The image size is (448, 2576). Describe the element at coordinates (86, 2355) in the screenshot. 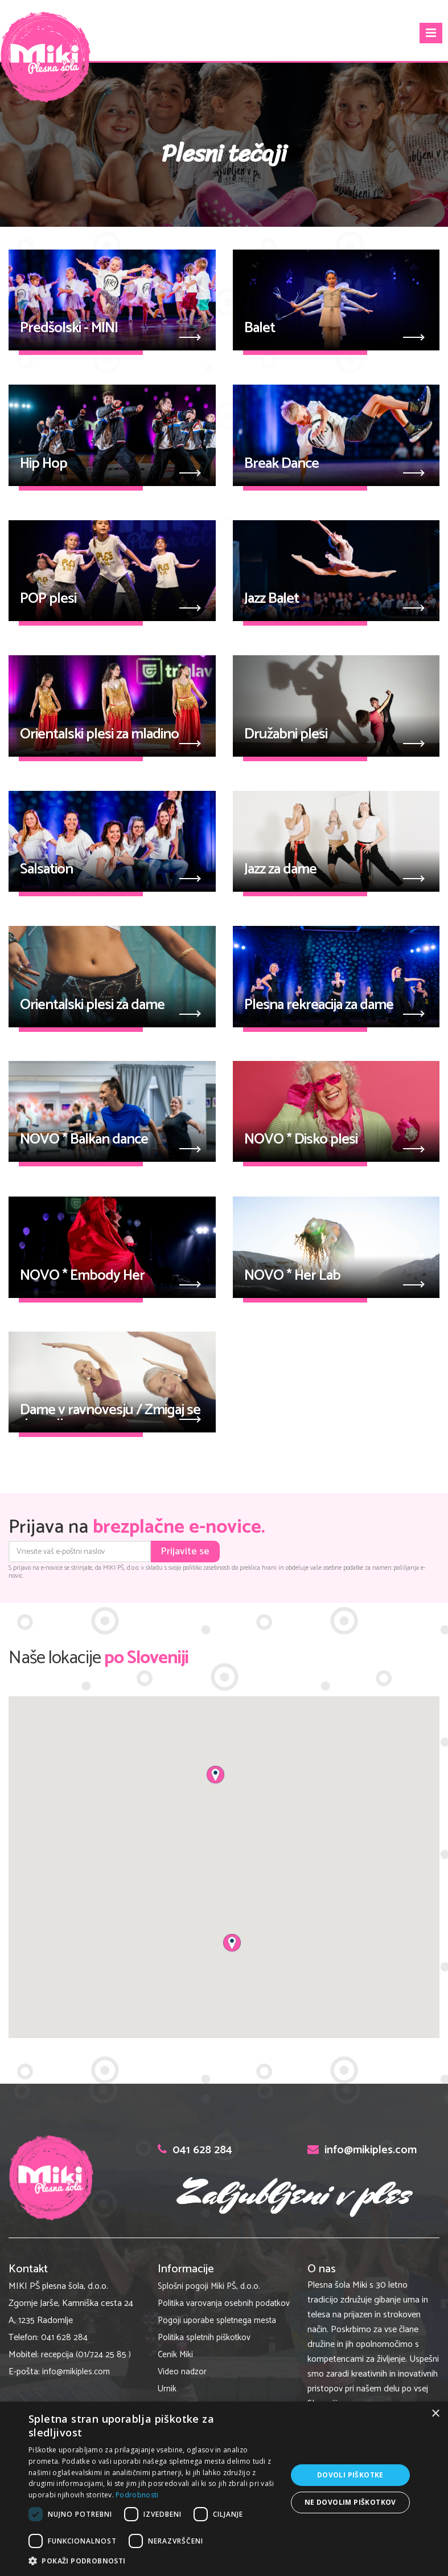

I see `recepcija (01/724 25 85 )` at that location.